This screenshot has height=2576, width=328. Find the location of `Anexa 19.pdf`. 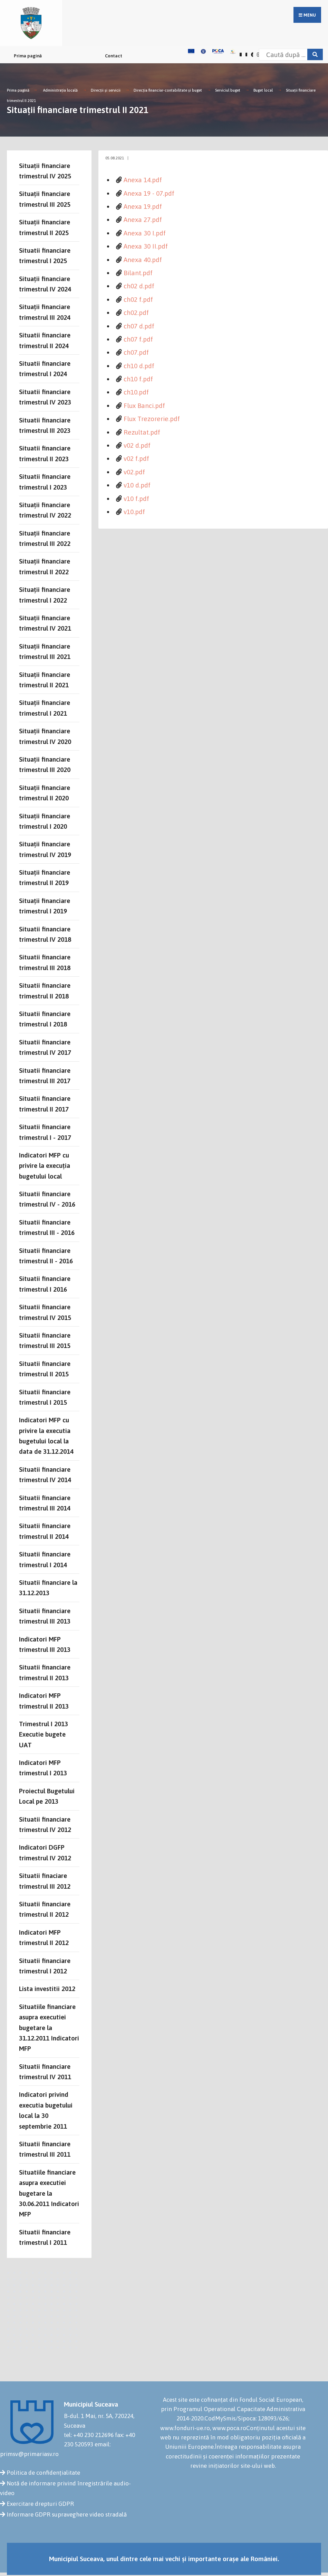

Anexa 19.pdf is located at coordinates (143, 206).